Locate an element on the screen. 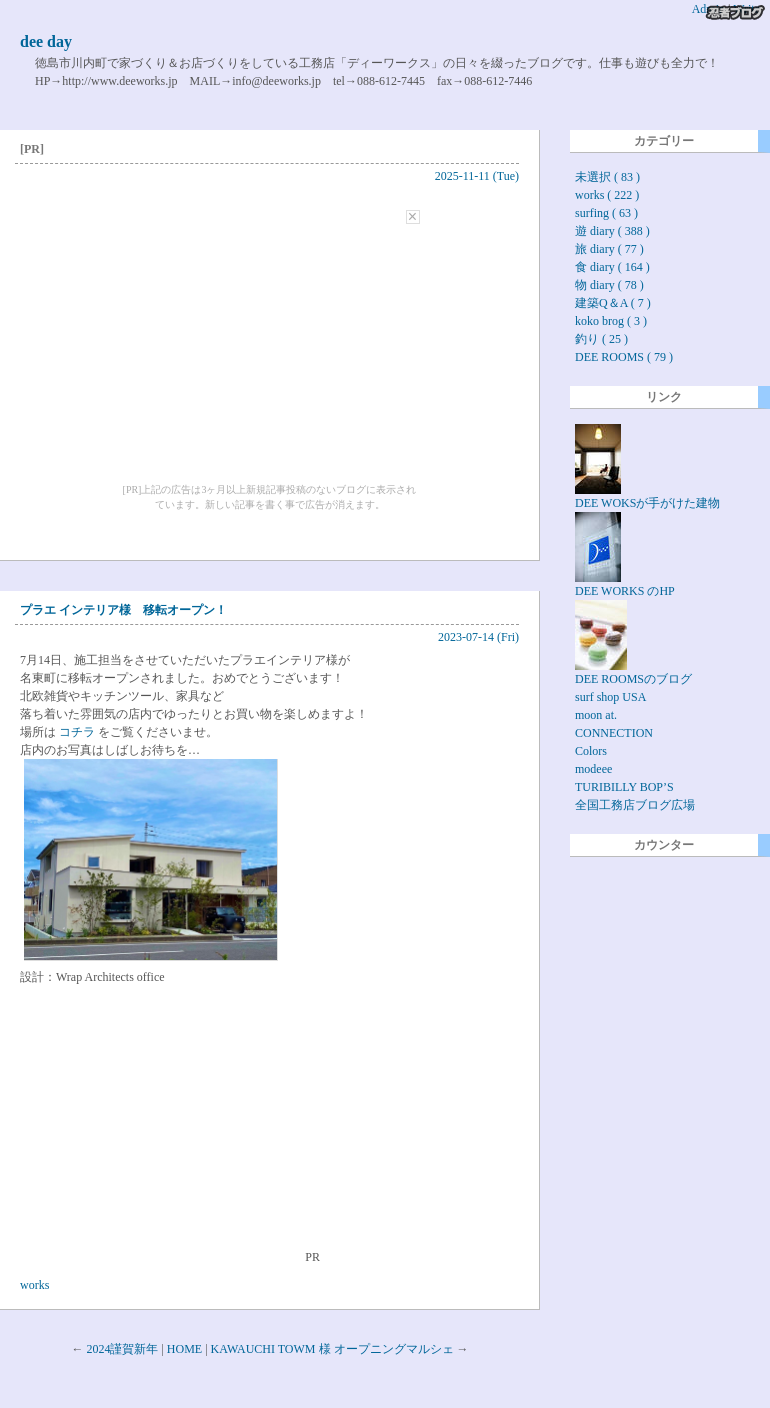 The height and width of the screenshot is (1408, 770). 建築Q＆A ( 7 ) is located at coordinates (613, 303).